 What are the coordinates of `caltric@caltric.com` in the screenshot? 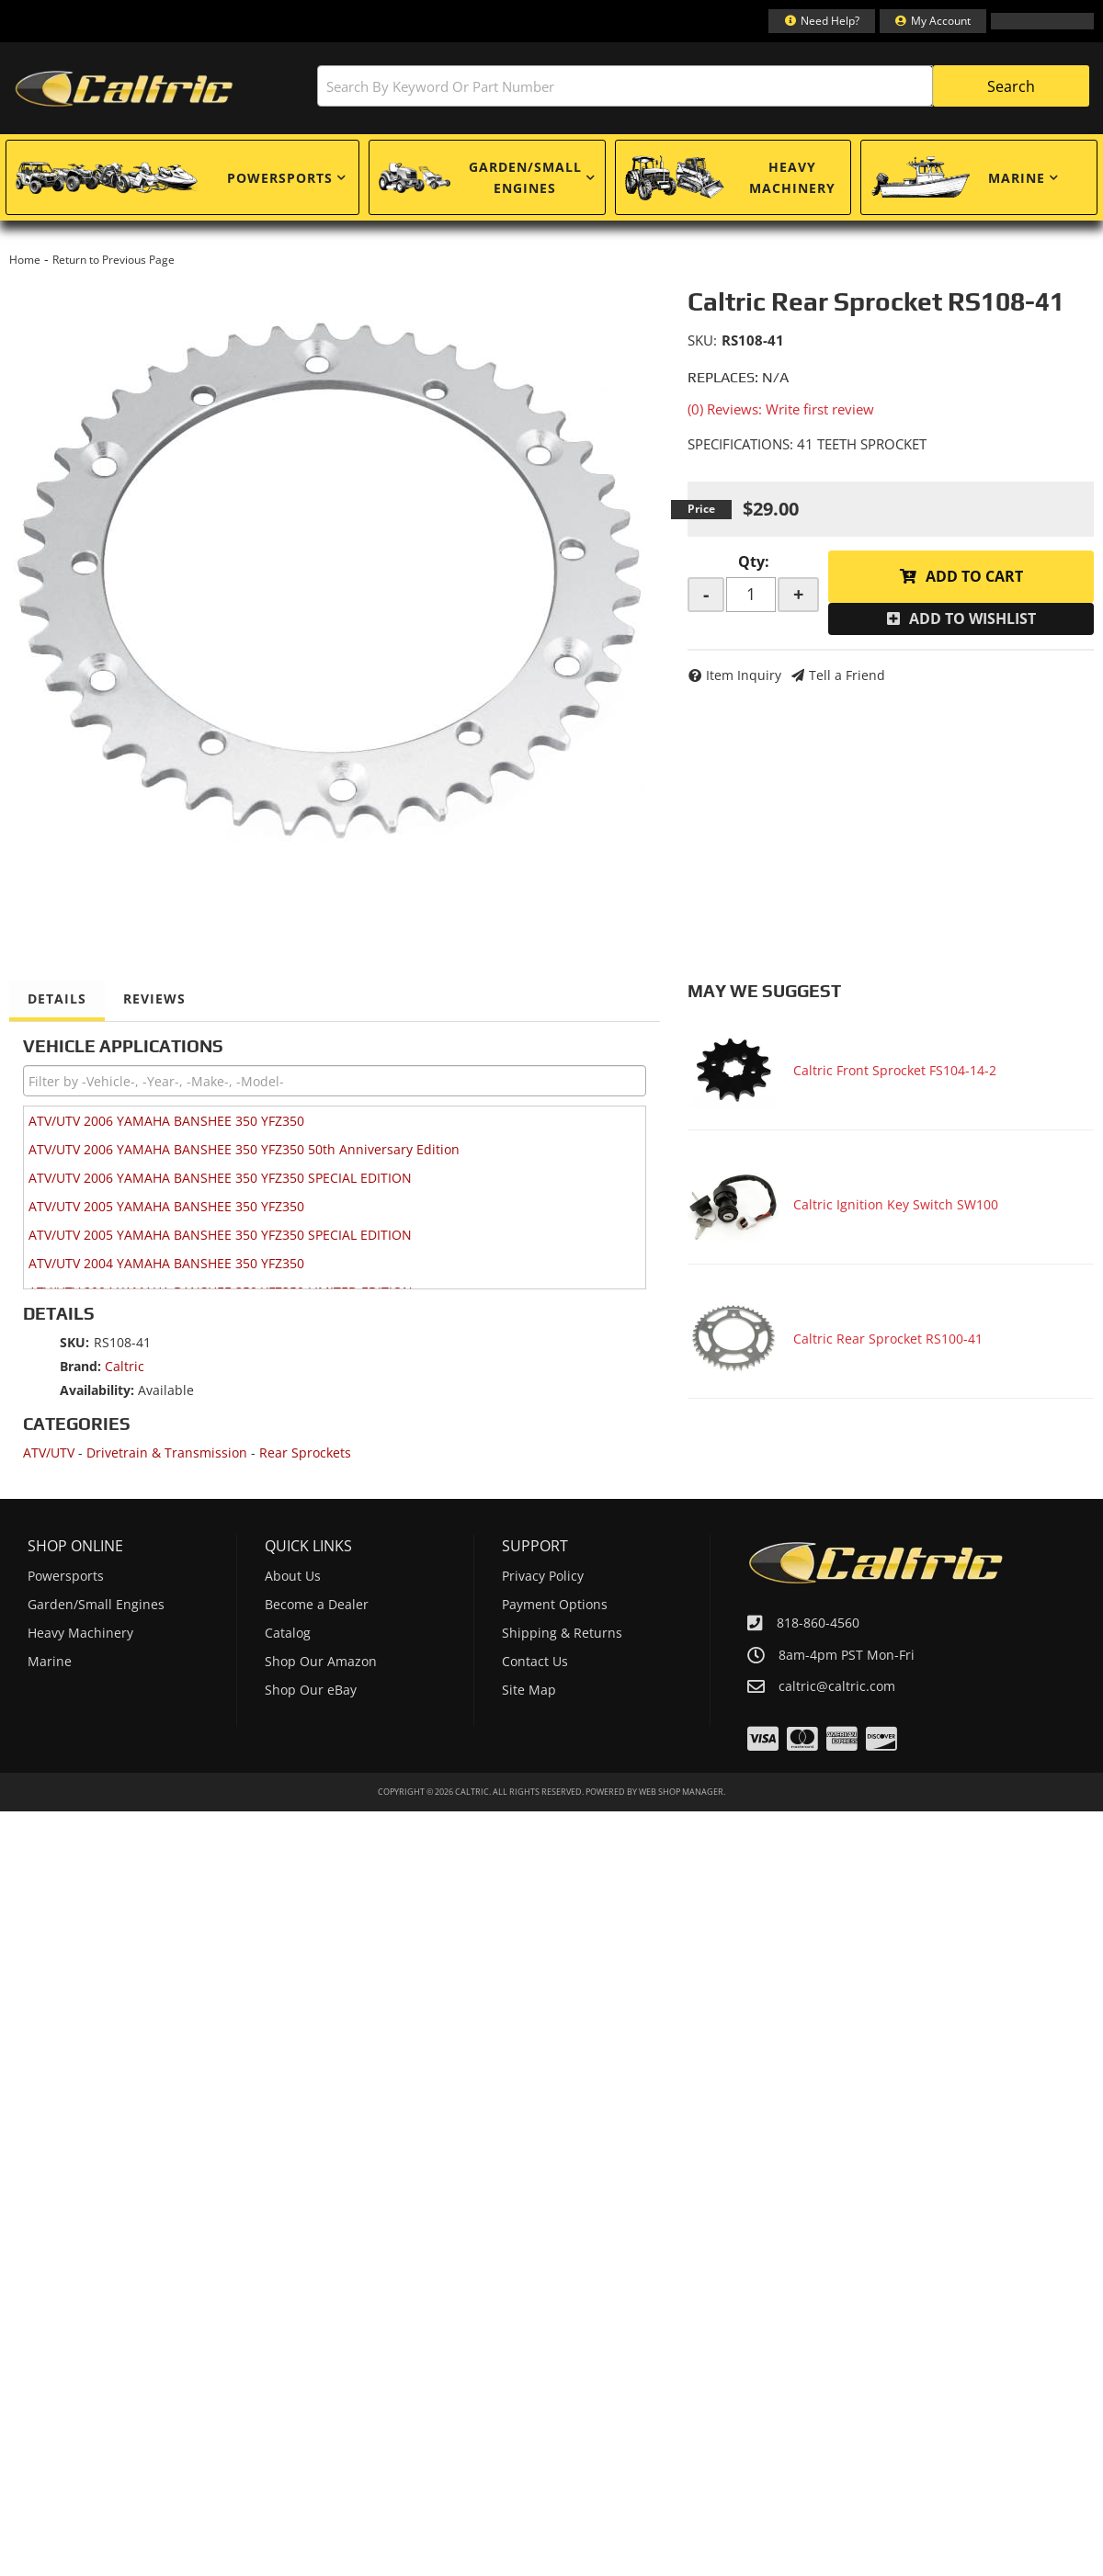 It's located at (837, 1686).